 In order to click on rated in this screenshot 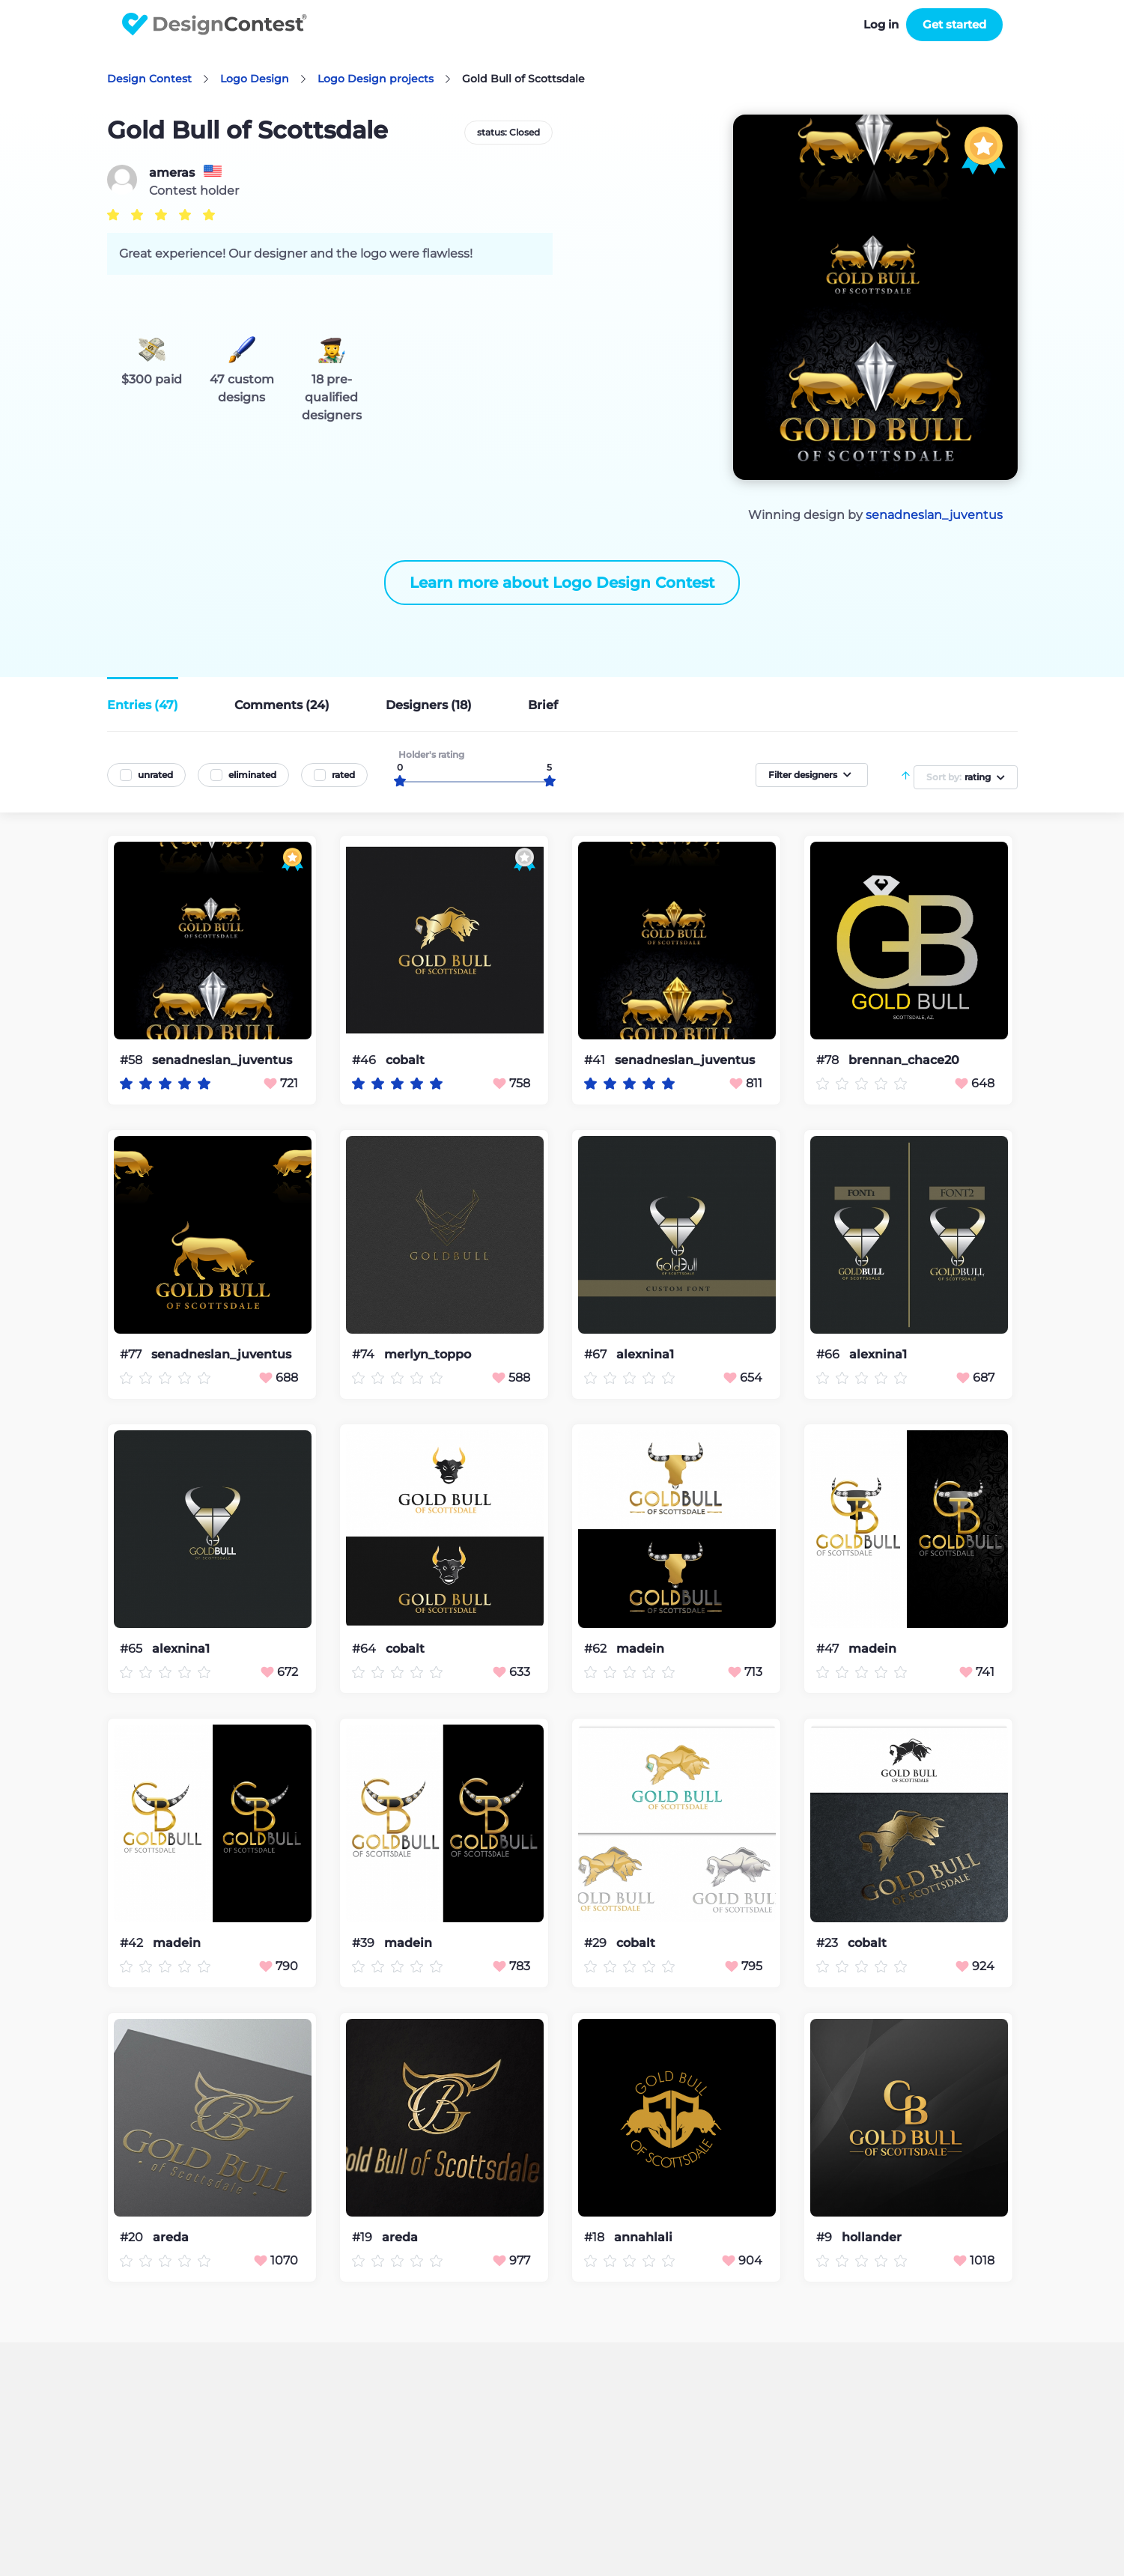, I will do `click(343, 774)`.